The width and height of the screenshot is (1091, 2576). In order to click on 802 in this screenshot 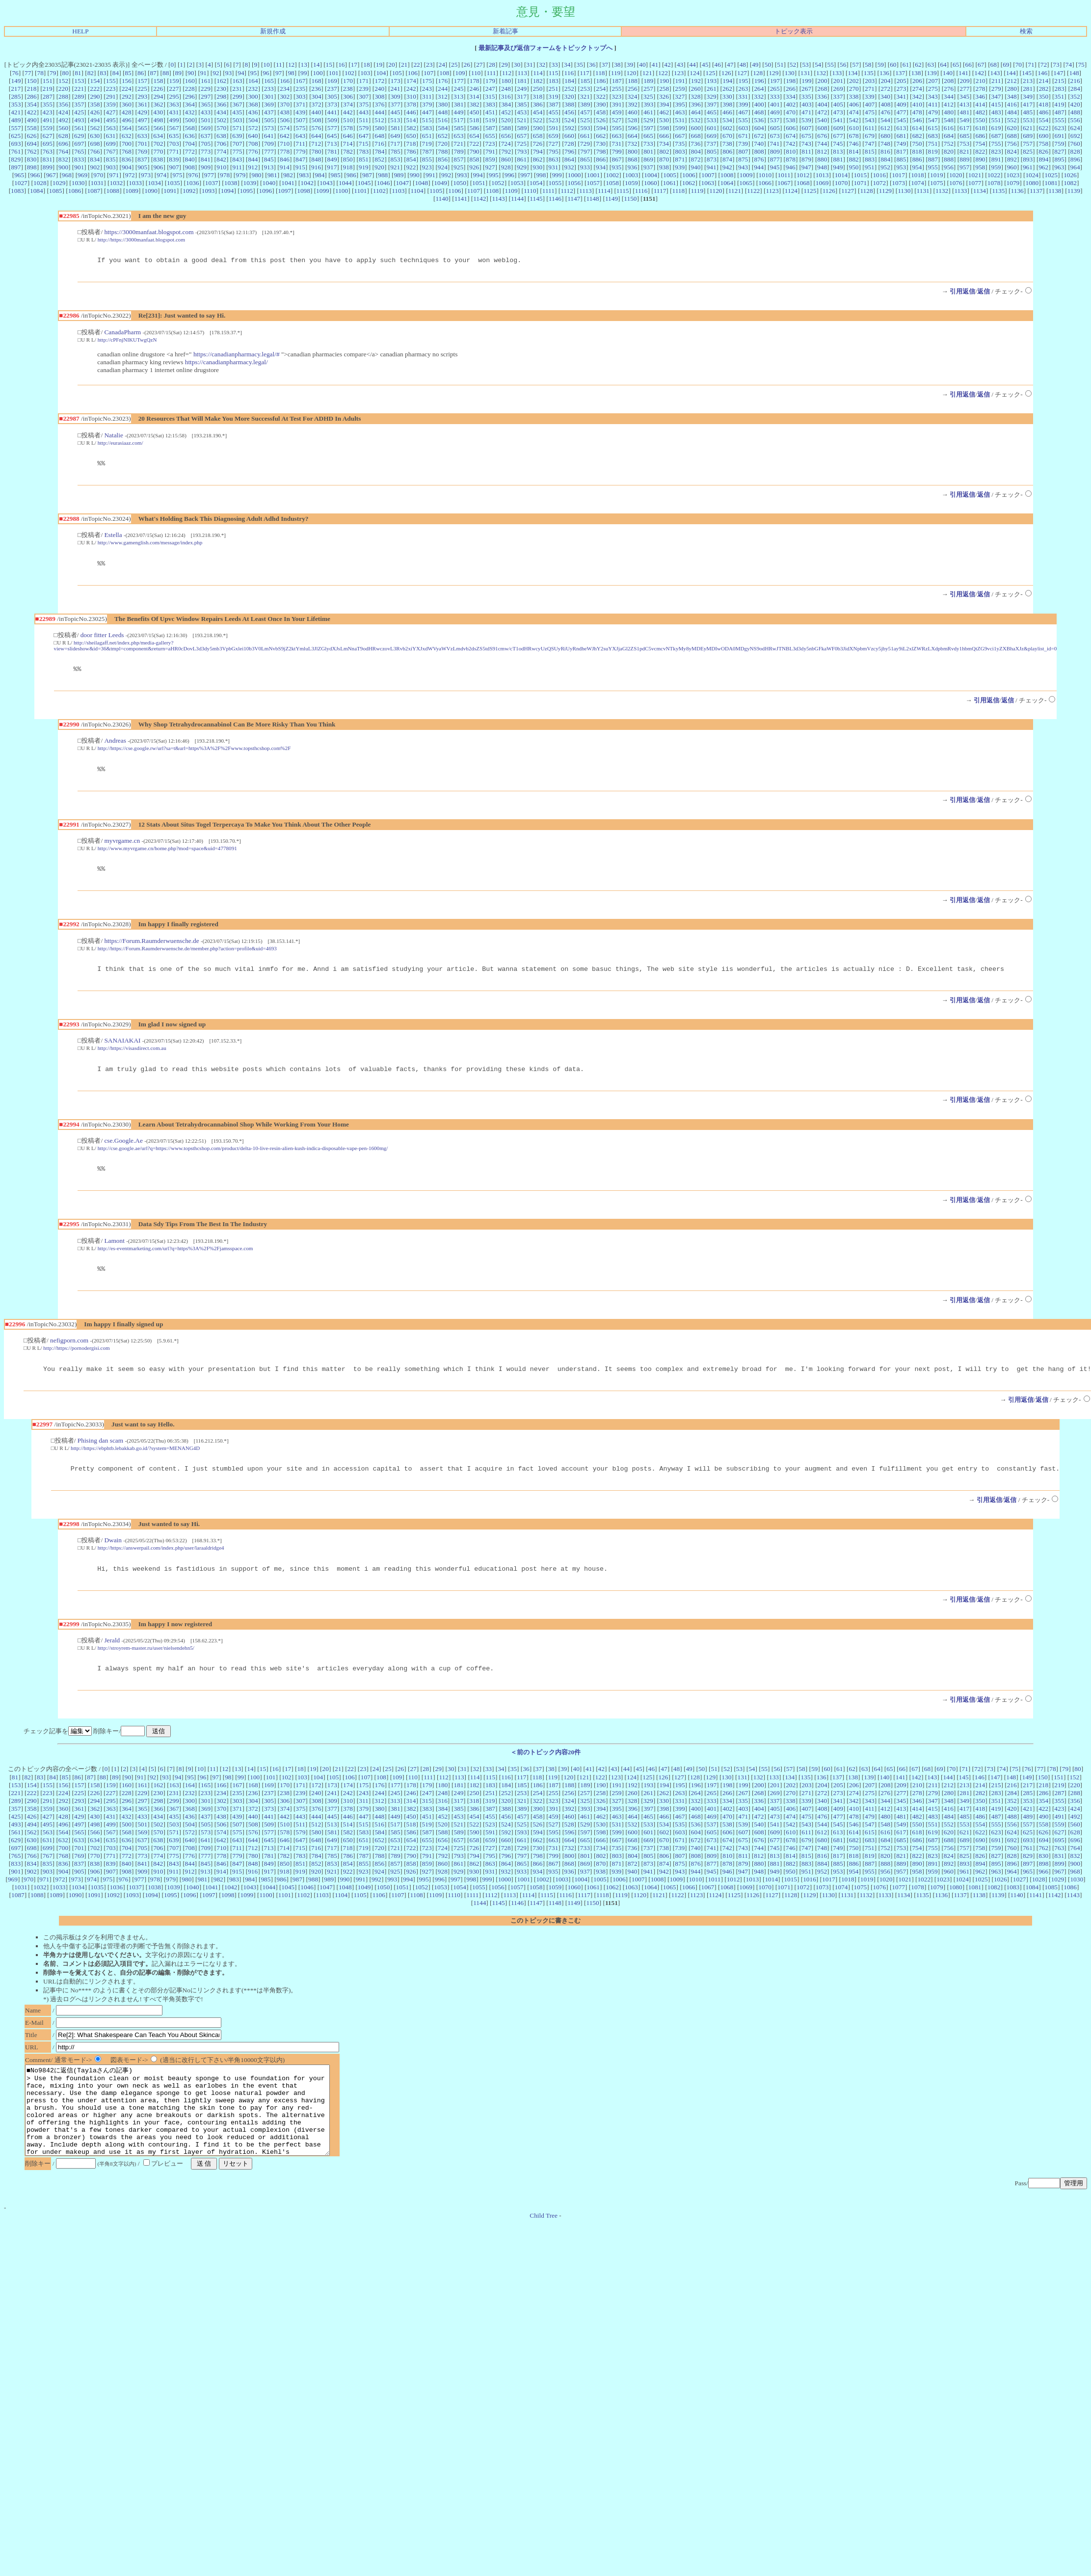, I will do `click(664, 151)`.